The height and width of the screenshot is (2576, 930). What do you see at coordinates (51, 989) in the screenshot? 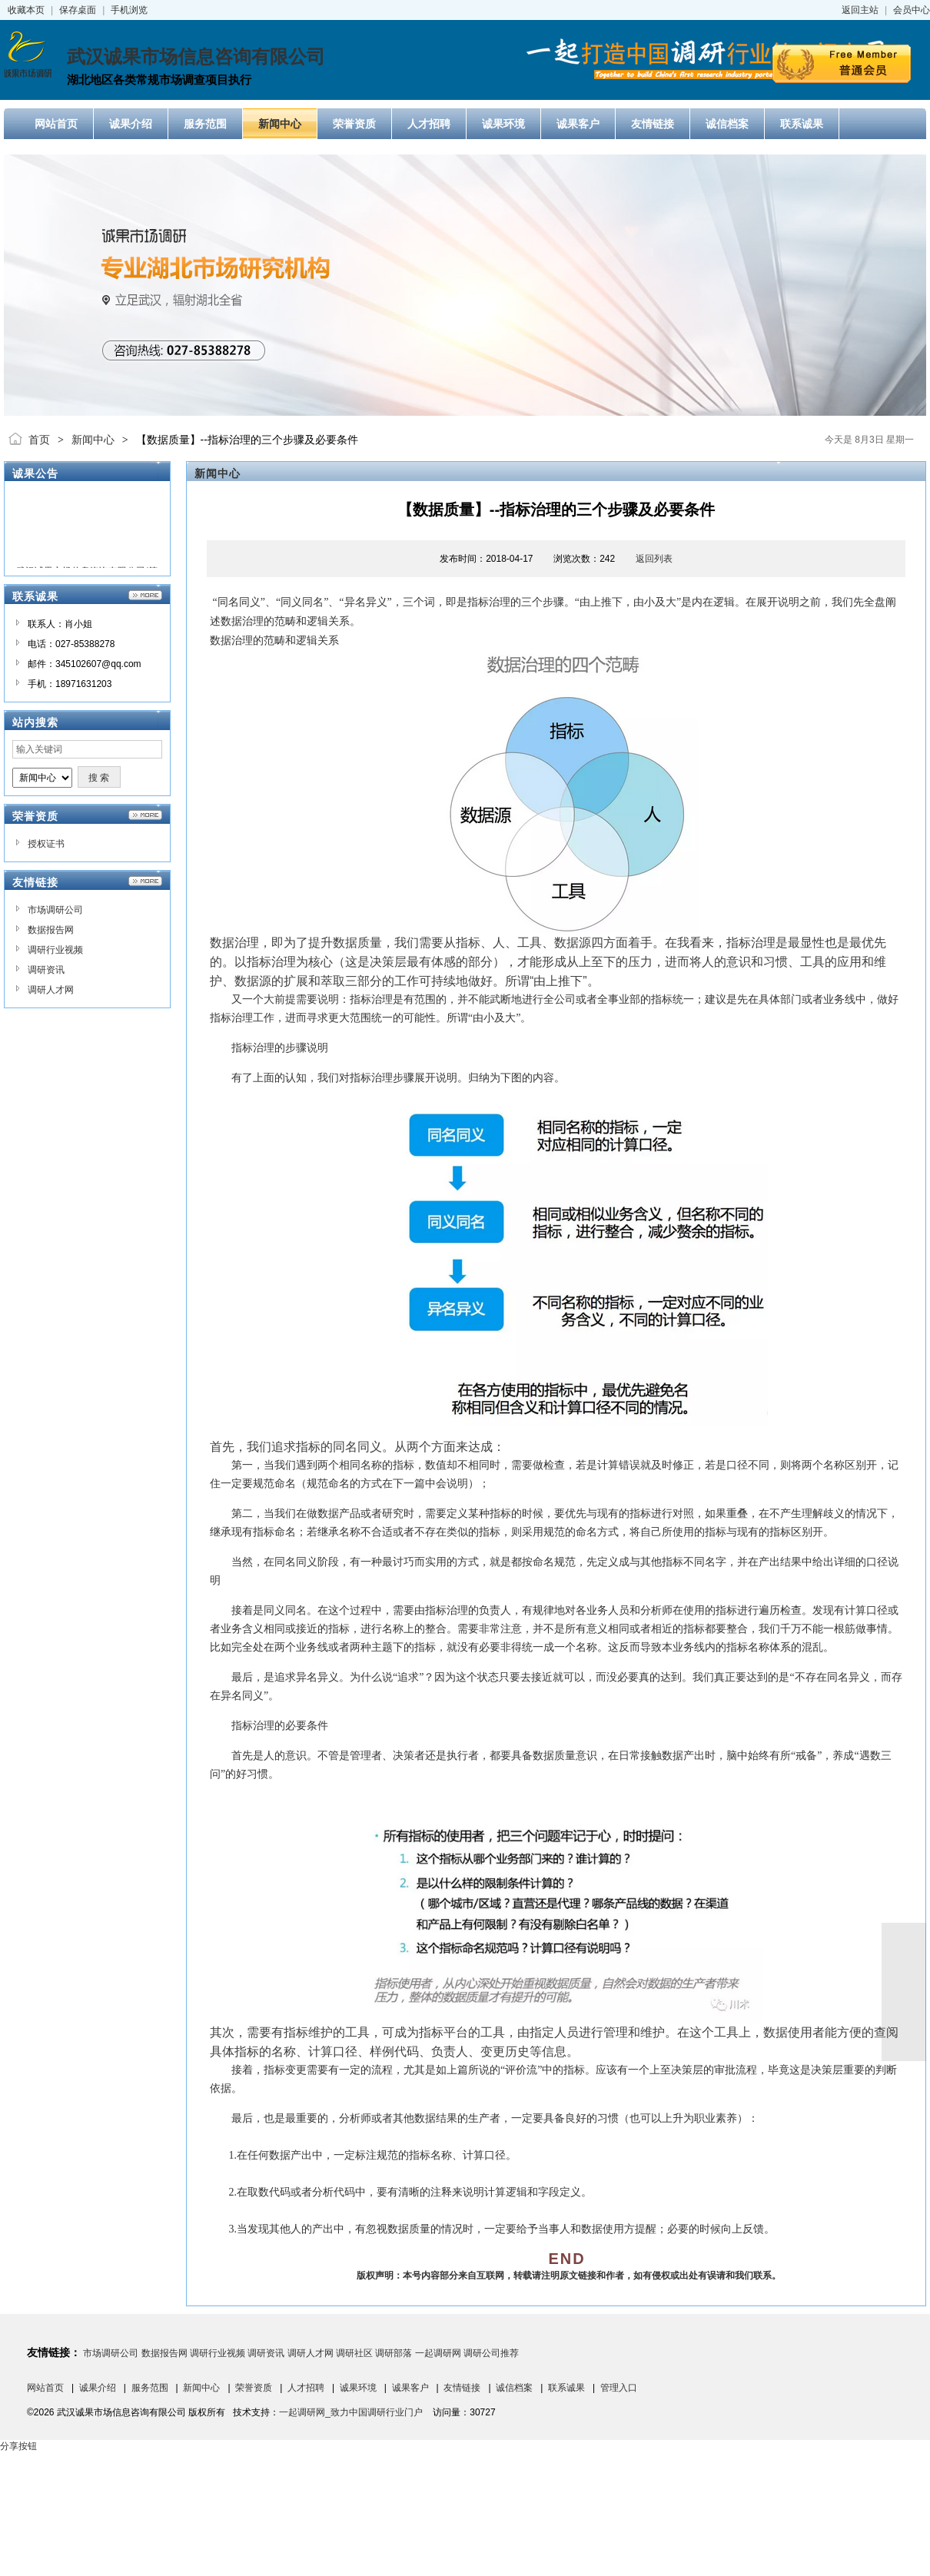
I see `调研人才网` at bounding box center [51, 989].